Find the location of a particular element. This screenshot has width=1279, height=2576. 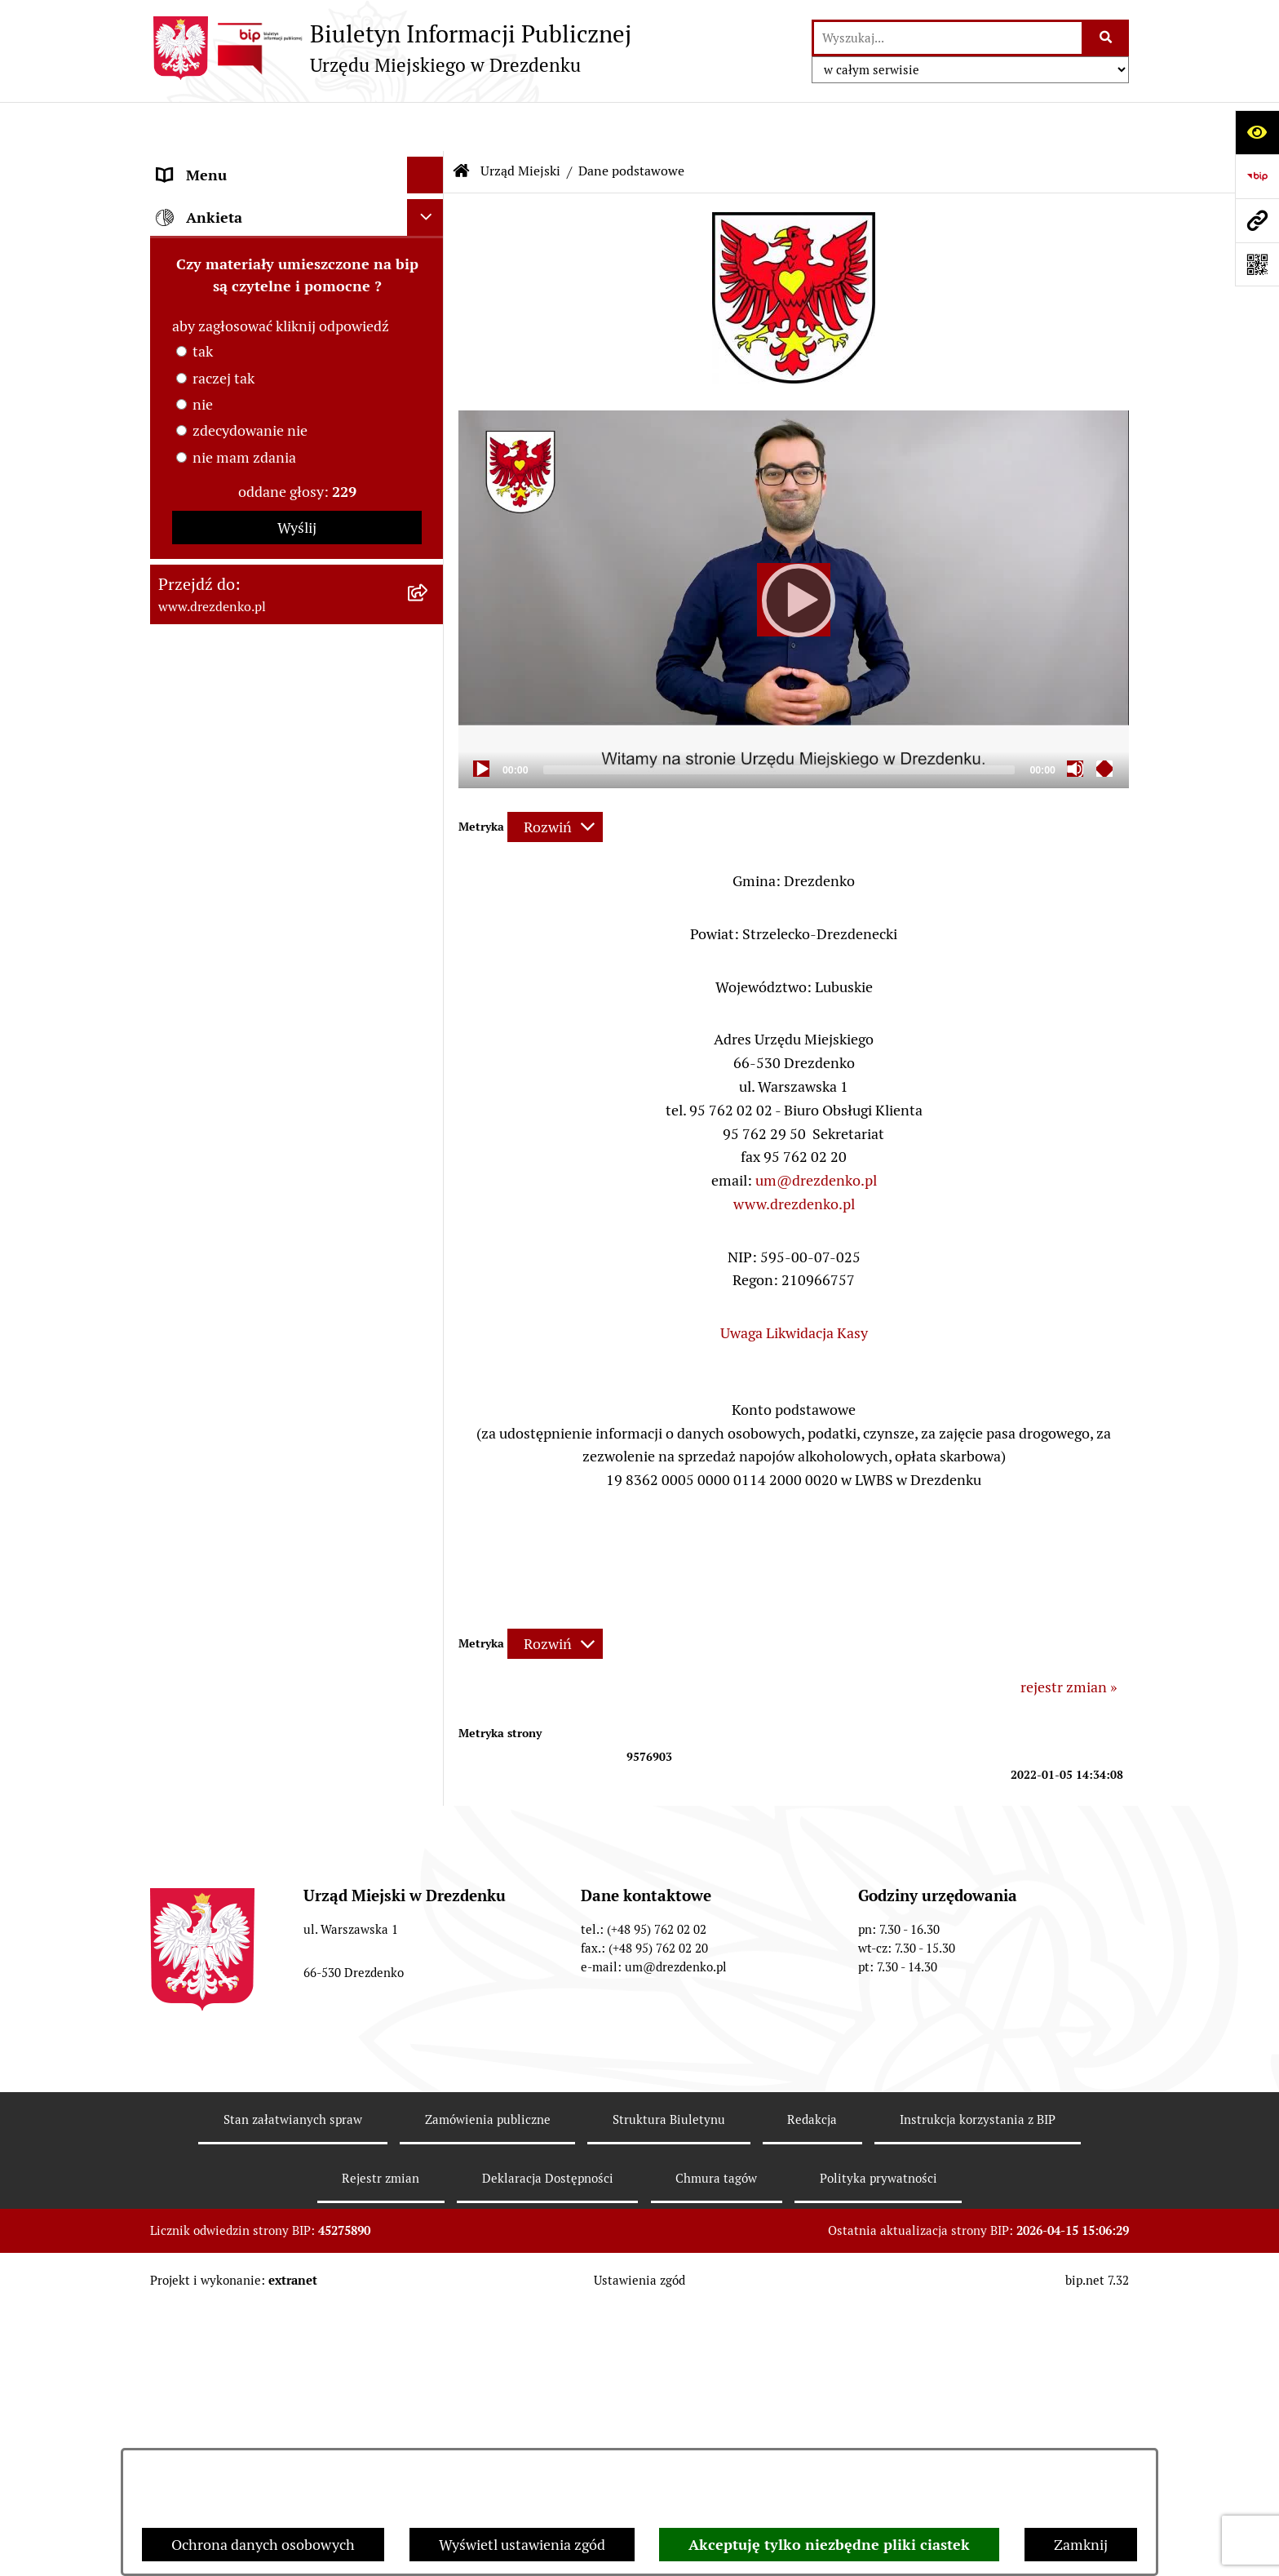

Konsultacje społeczne [menuitem] is located at coordinates (229, 221).